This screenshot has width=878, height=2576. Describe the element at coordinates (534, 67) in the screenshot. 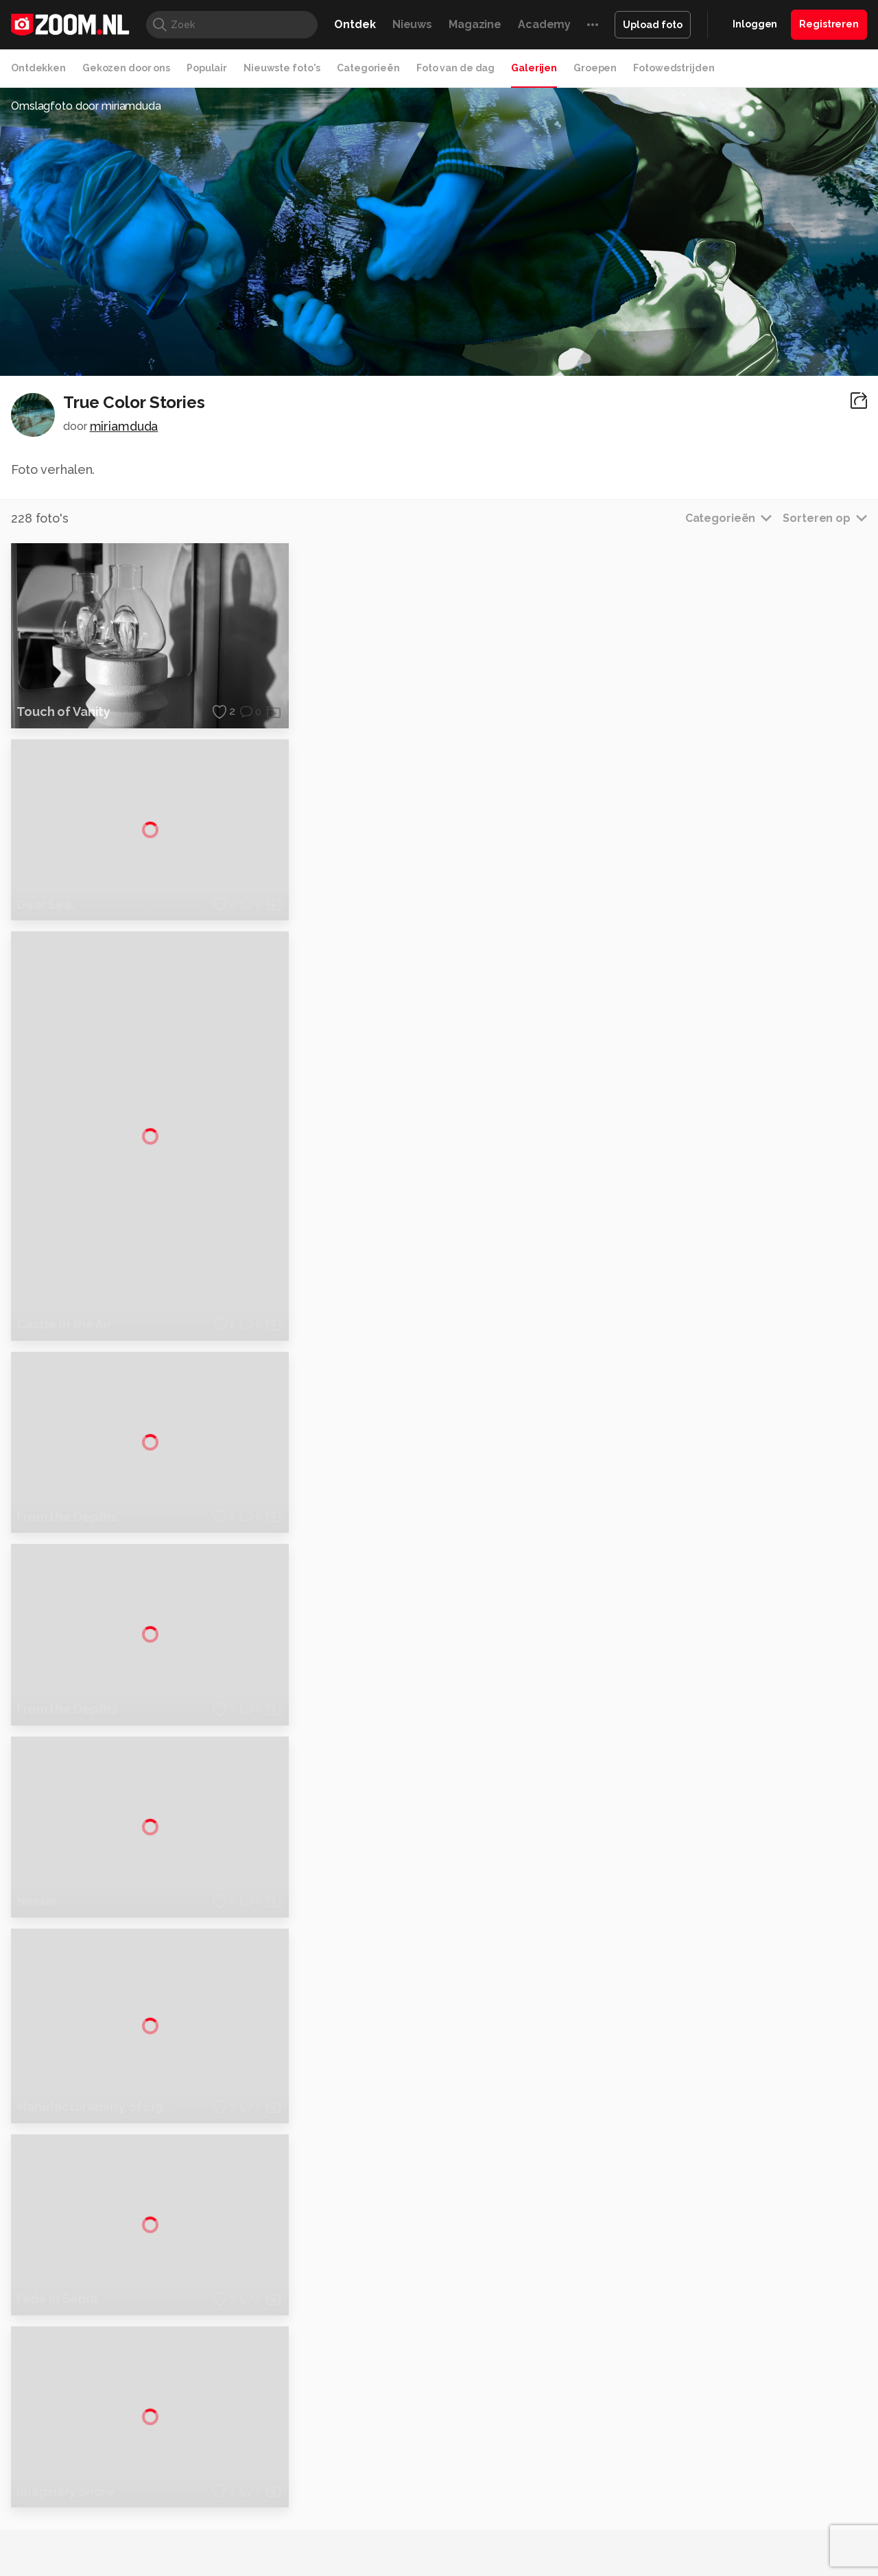

I see `Galerijen` at that location.